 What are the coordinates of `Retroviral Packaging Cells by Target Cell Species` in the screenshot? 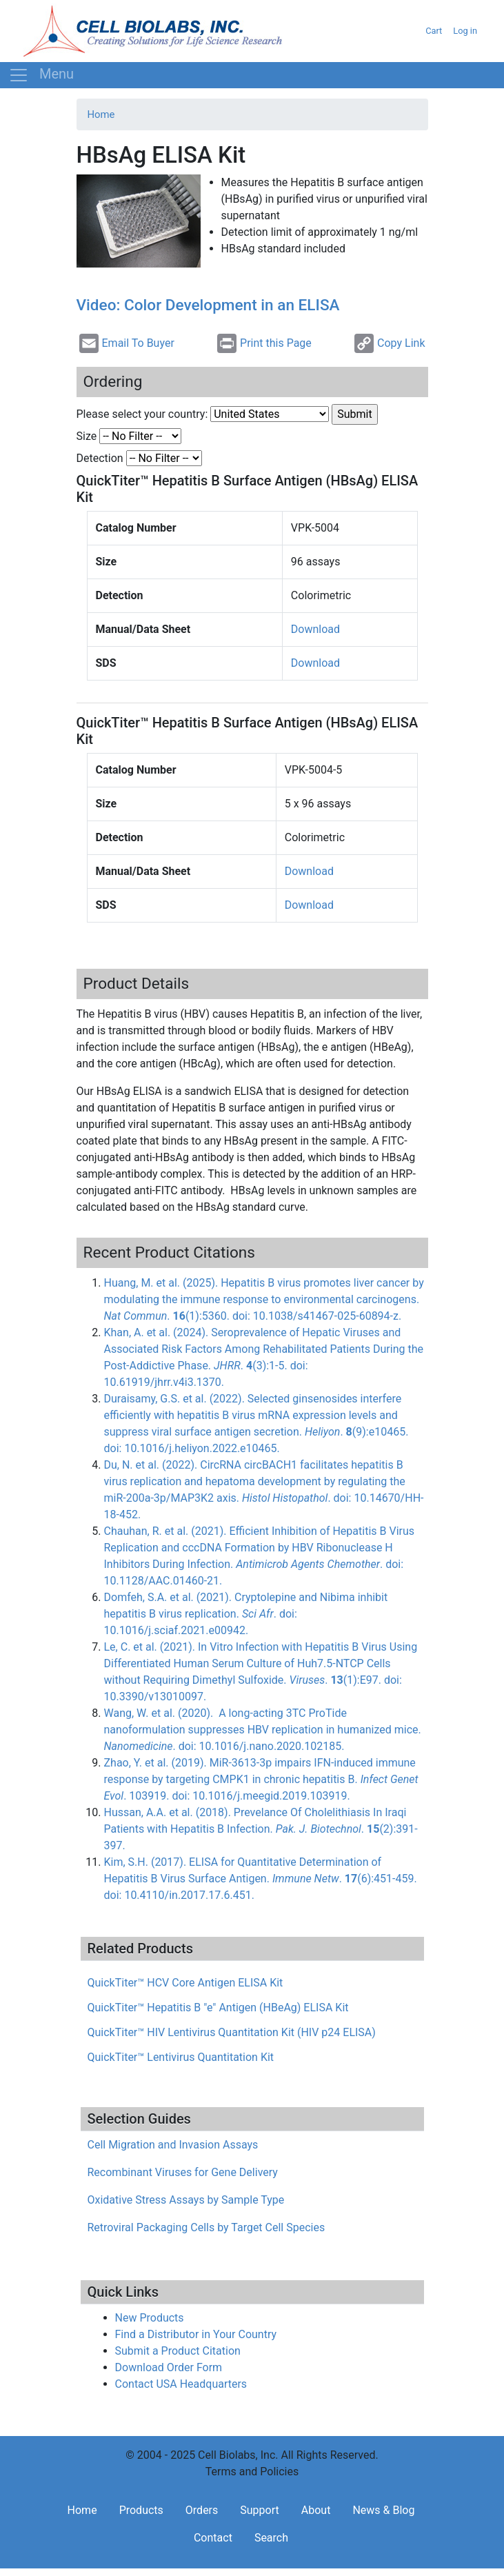 It's located at (206, 2227).